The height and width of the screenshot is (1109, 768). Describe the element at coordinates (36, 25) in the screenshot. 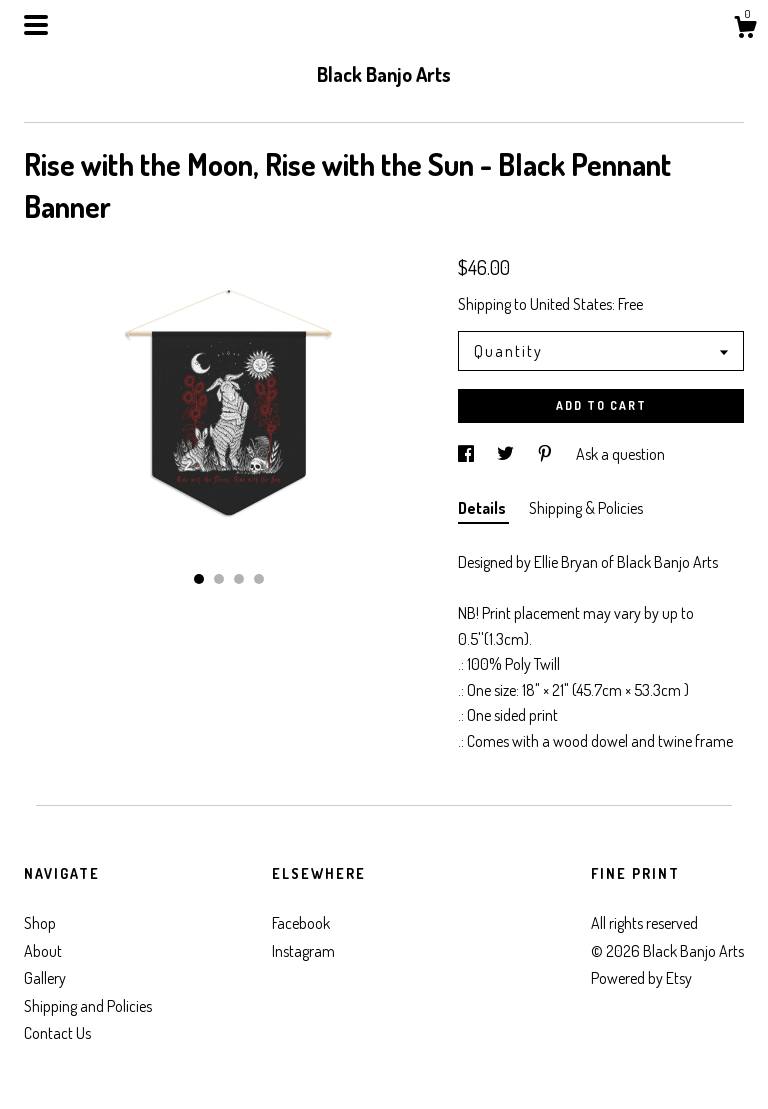

I see `[toggle navigation]` at that location.